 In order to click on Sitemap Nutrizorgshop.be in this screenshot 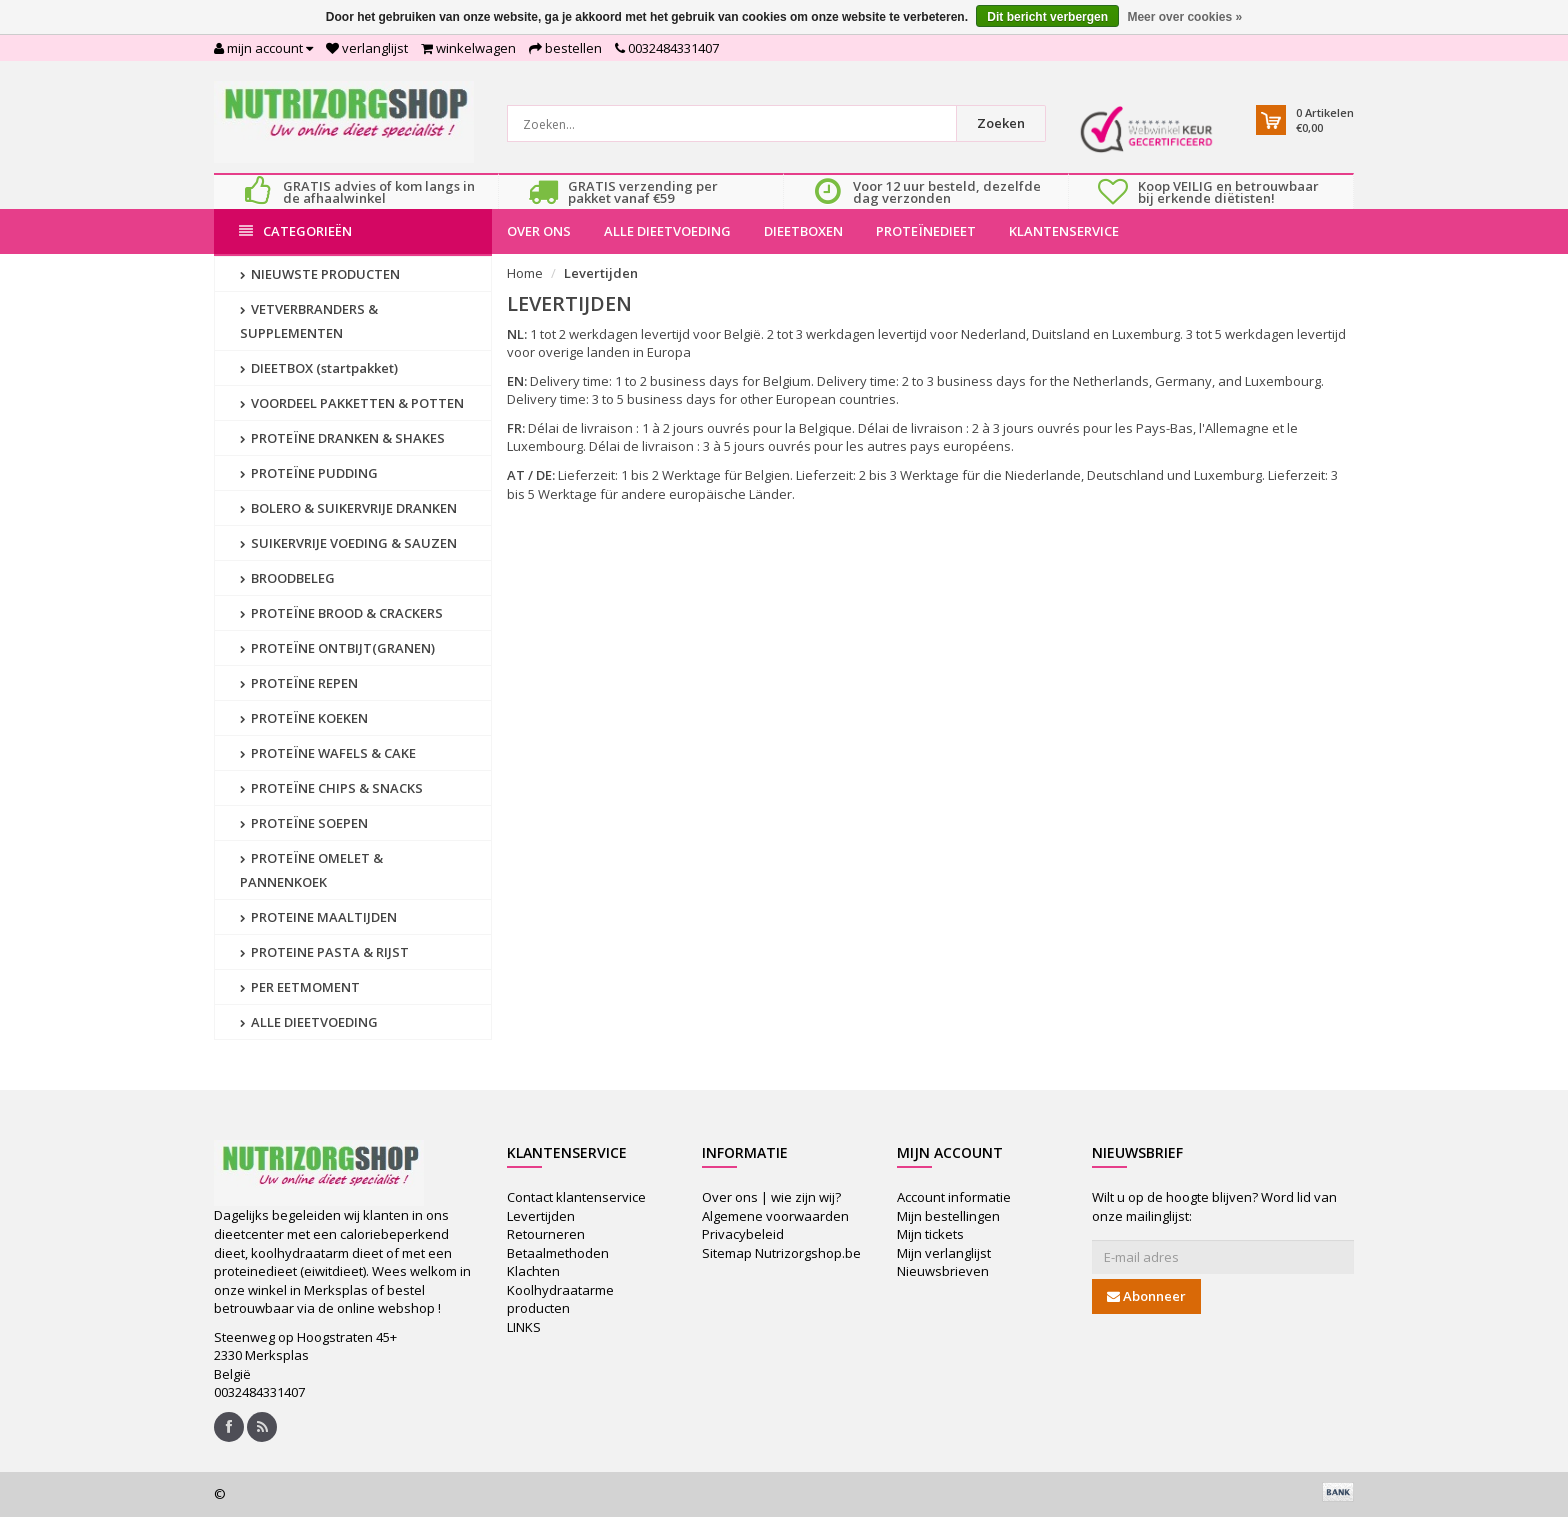, I will do `click(781, 1253)`.